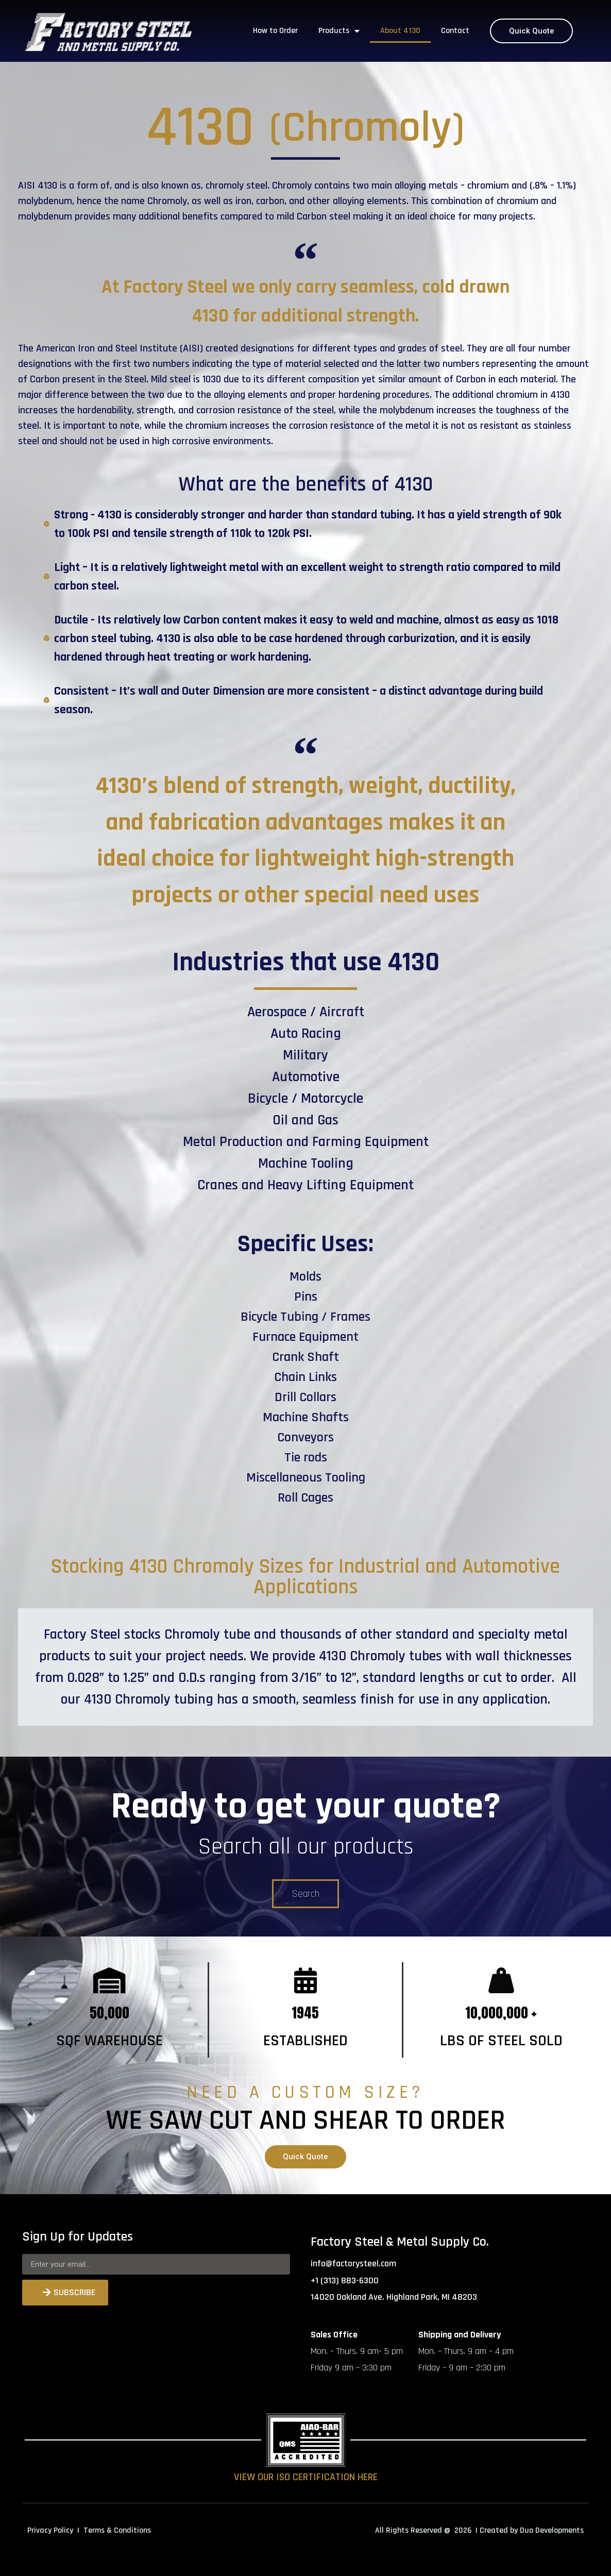 The image size is (611, 2576). What do you see at coordinates (306, 2477) in the screenshot?
I see `VIEW OUR ISO CERTIFICATION HERE` at bounding box center [306, 2477].